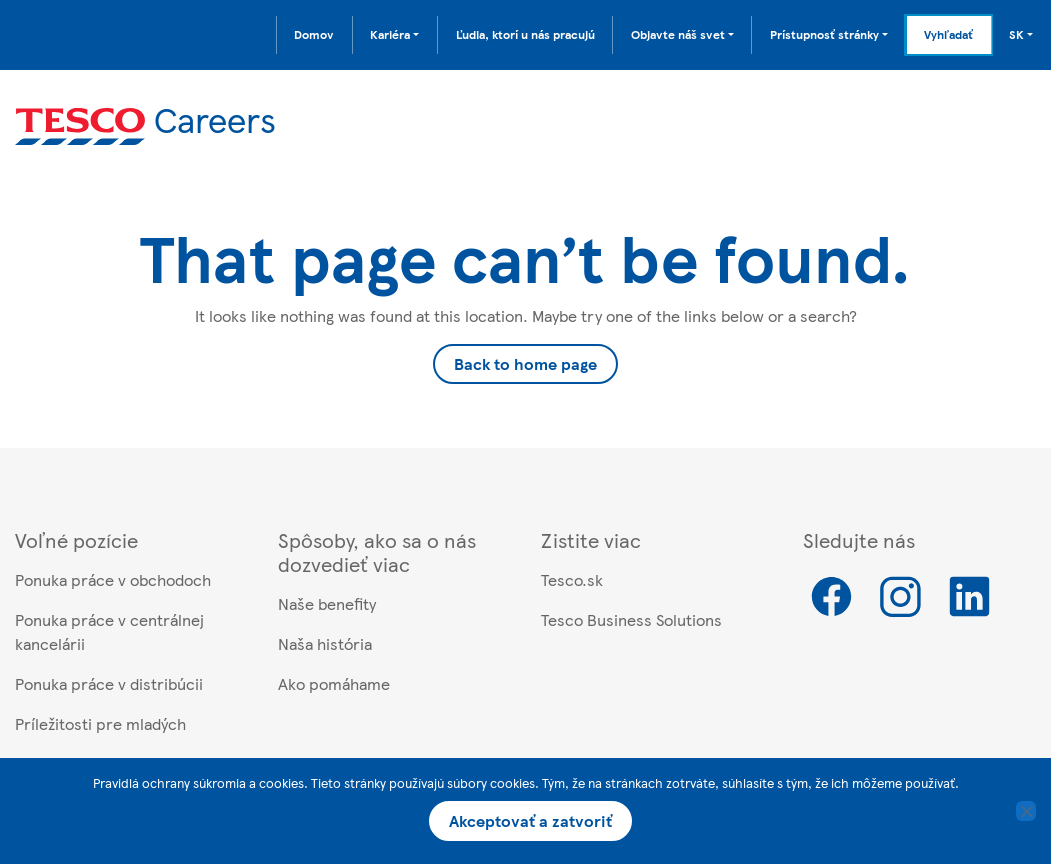  Describe the element at coordinates (948, 34) in the screenshot. I see `Vyhľadať` at that location.